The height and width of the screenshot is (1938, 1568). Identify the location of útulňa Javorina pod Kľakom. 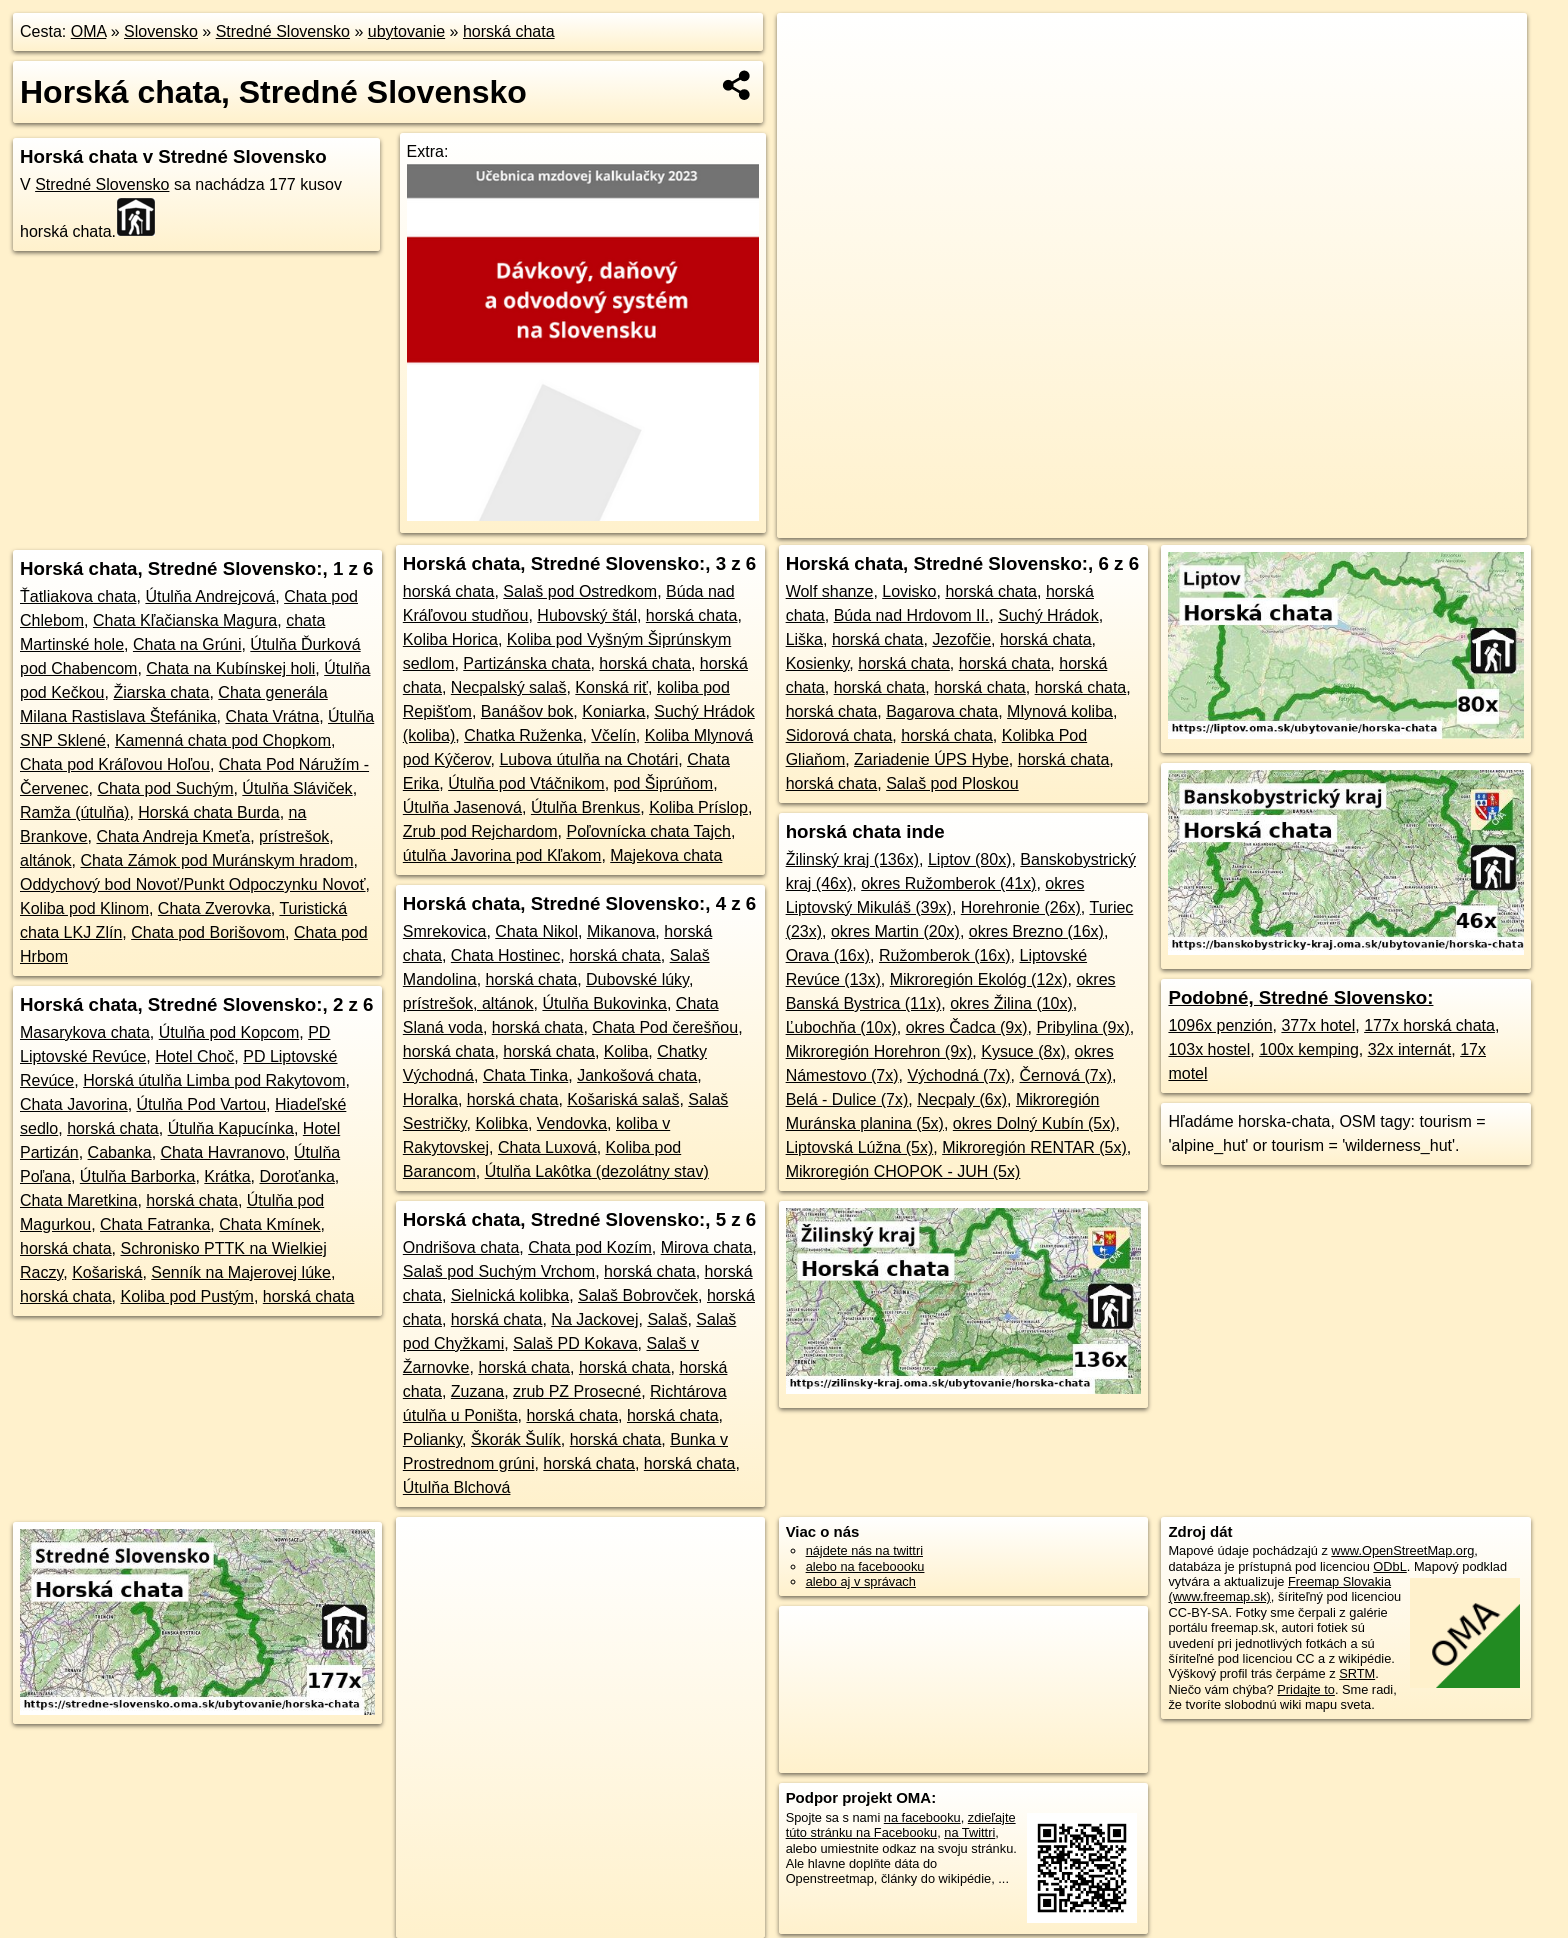
(502, 855).